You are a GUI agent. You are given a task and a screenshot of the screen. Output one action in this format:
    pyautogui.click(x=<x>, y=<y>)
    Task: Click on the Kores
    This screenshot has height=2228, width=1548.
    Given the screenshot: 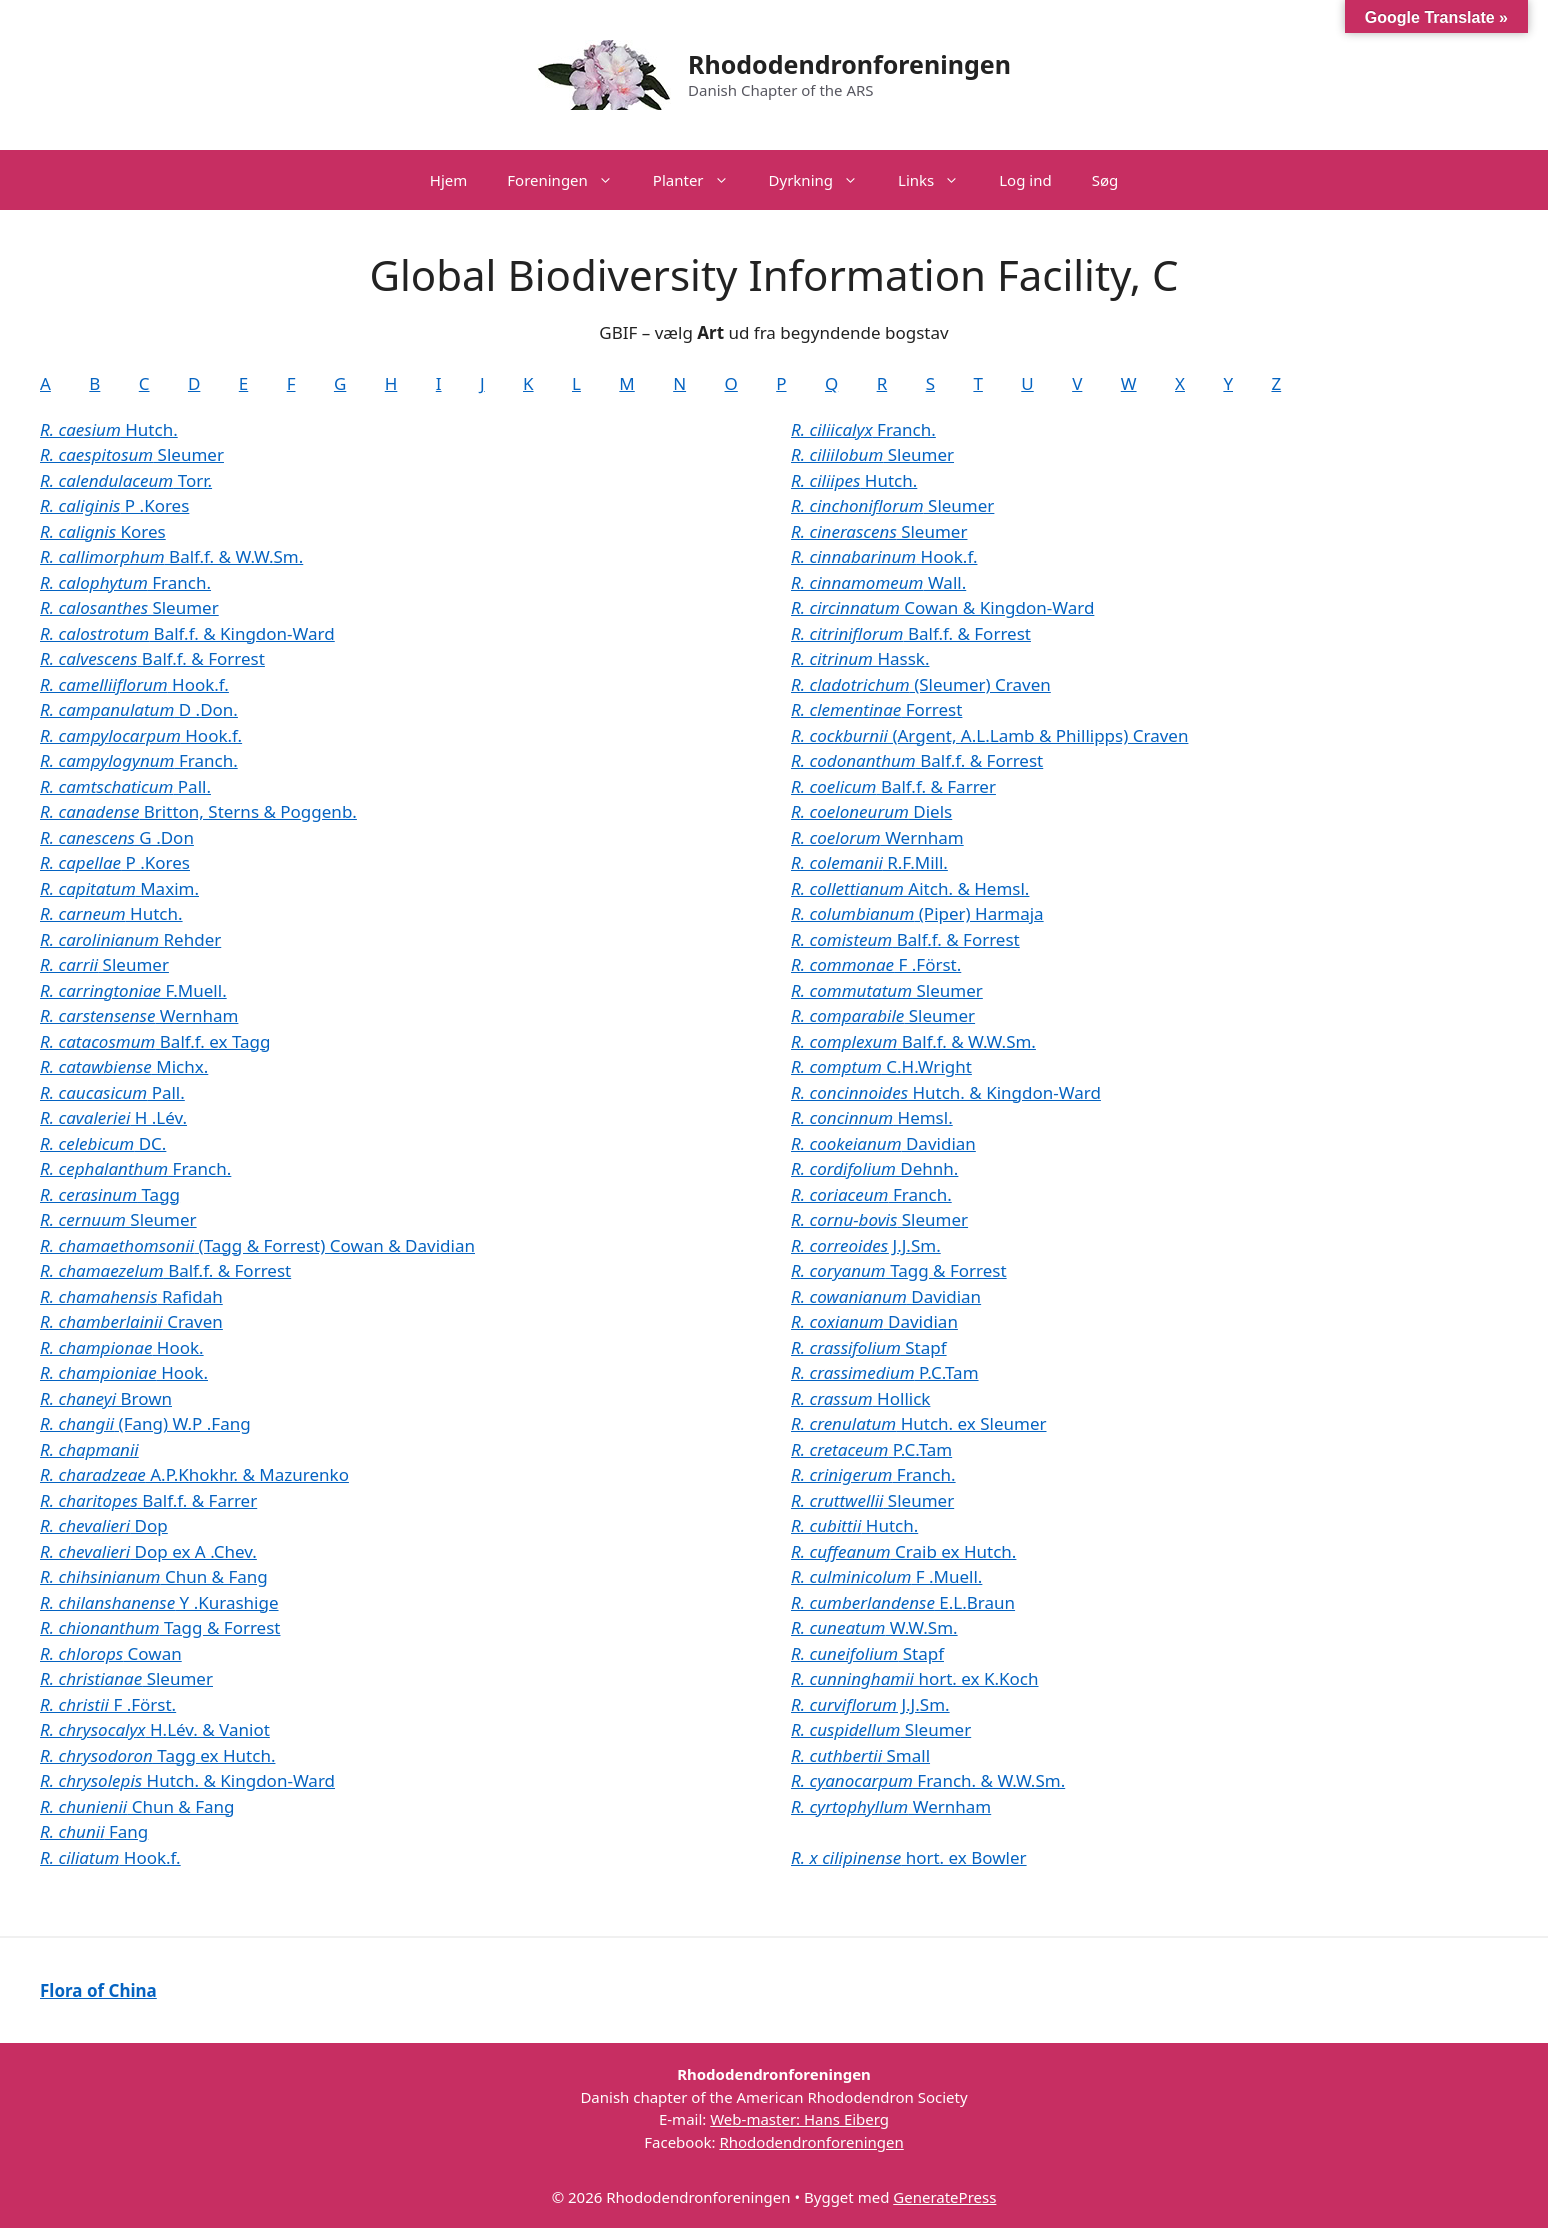 What is the action you would take?
    pyautogui.click(x=103, y=531)
    